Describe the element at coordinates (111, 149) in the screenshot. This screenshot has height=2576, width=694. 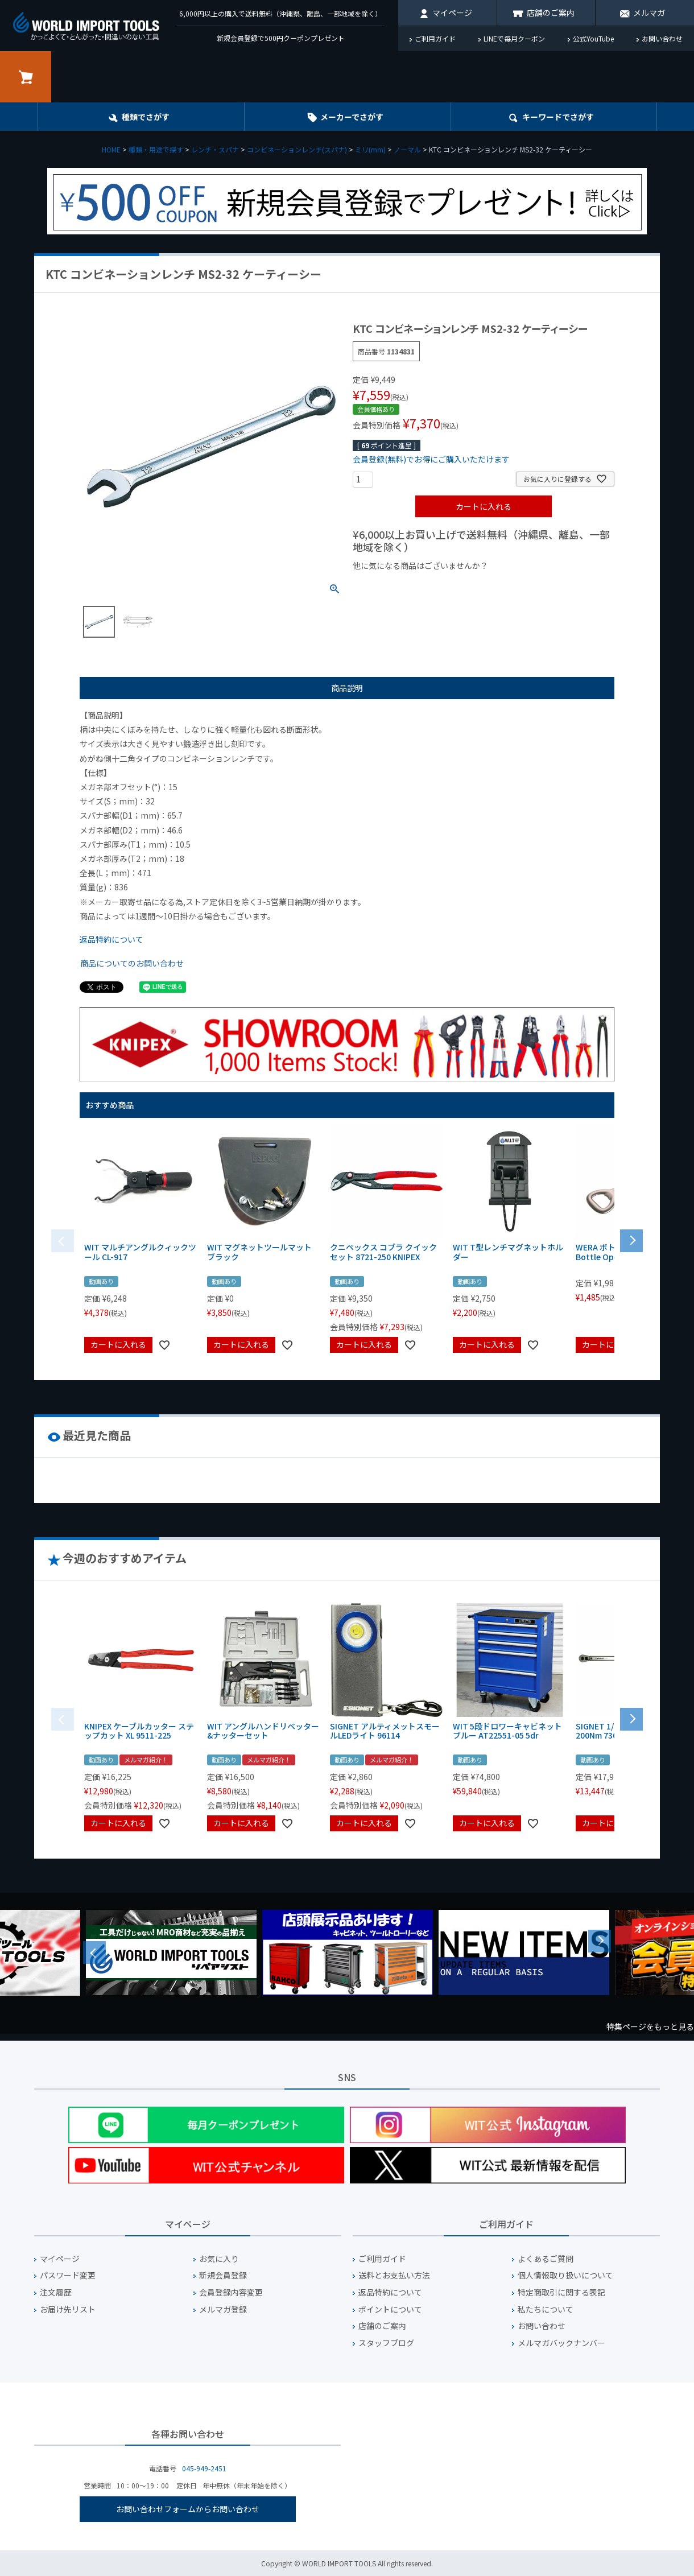
I see `HOME` at that location.